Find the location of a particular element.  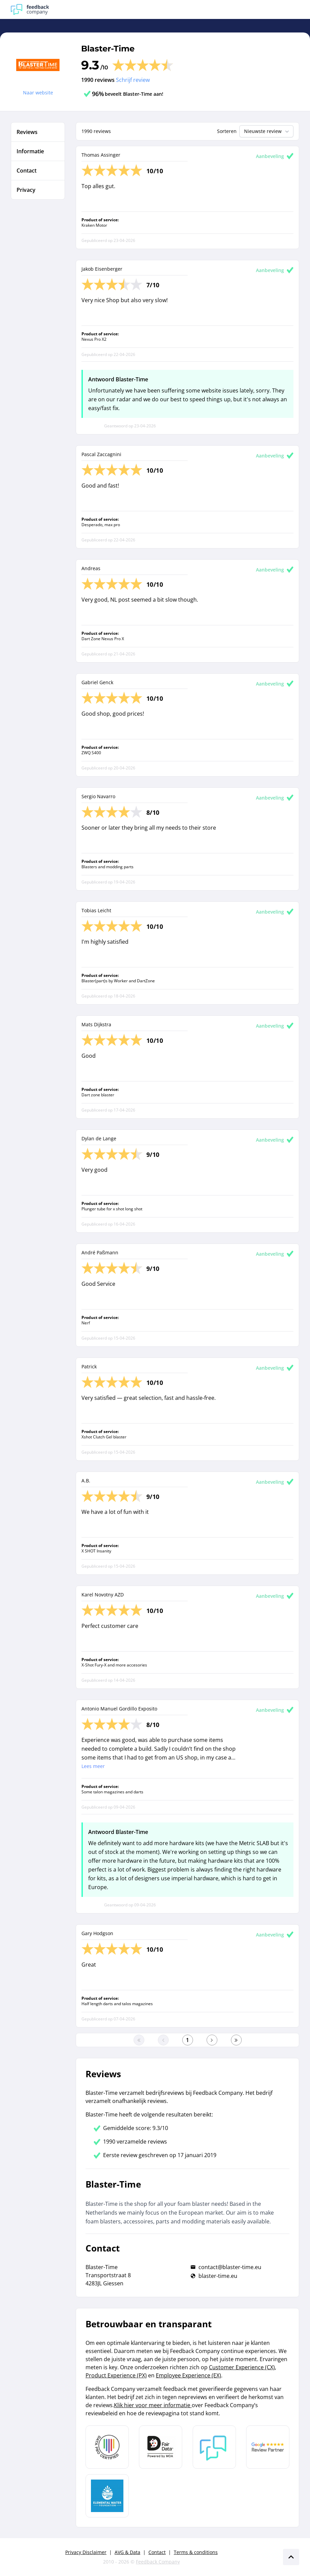

[Ga naar de laatste pagina] is located at coordinates (236, 2040).